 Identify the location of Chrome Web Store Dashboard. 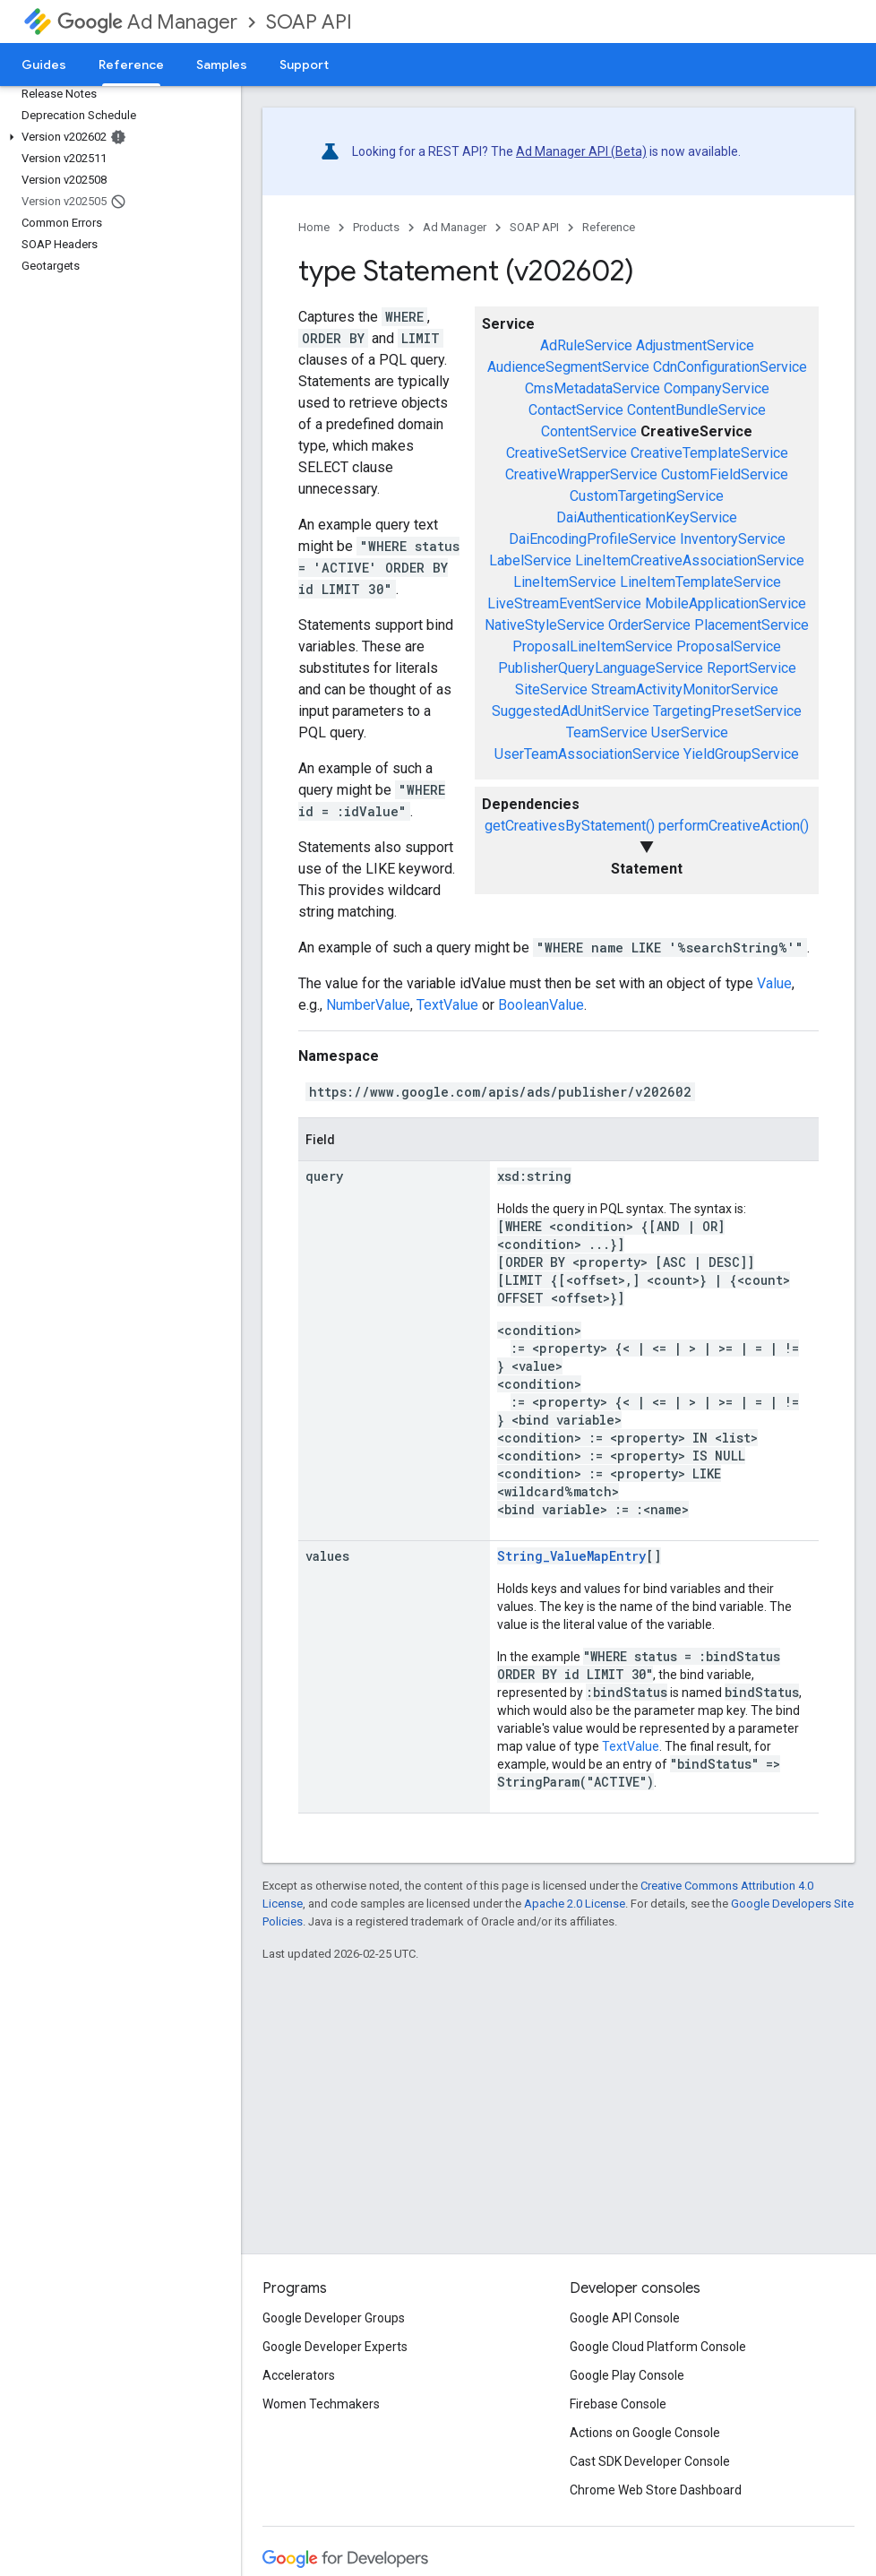
(656, 2490).